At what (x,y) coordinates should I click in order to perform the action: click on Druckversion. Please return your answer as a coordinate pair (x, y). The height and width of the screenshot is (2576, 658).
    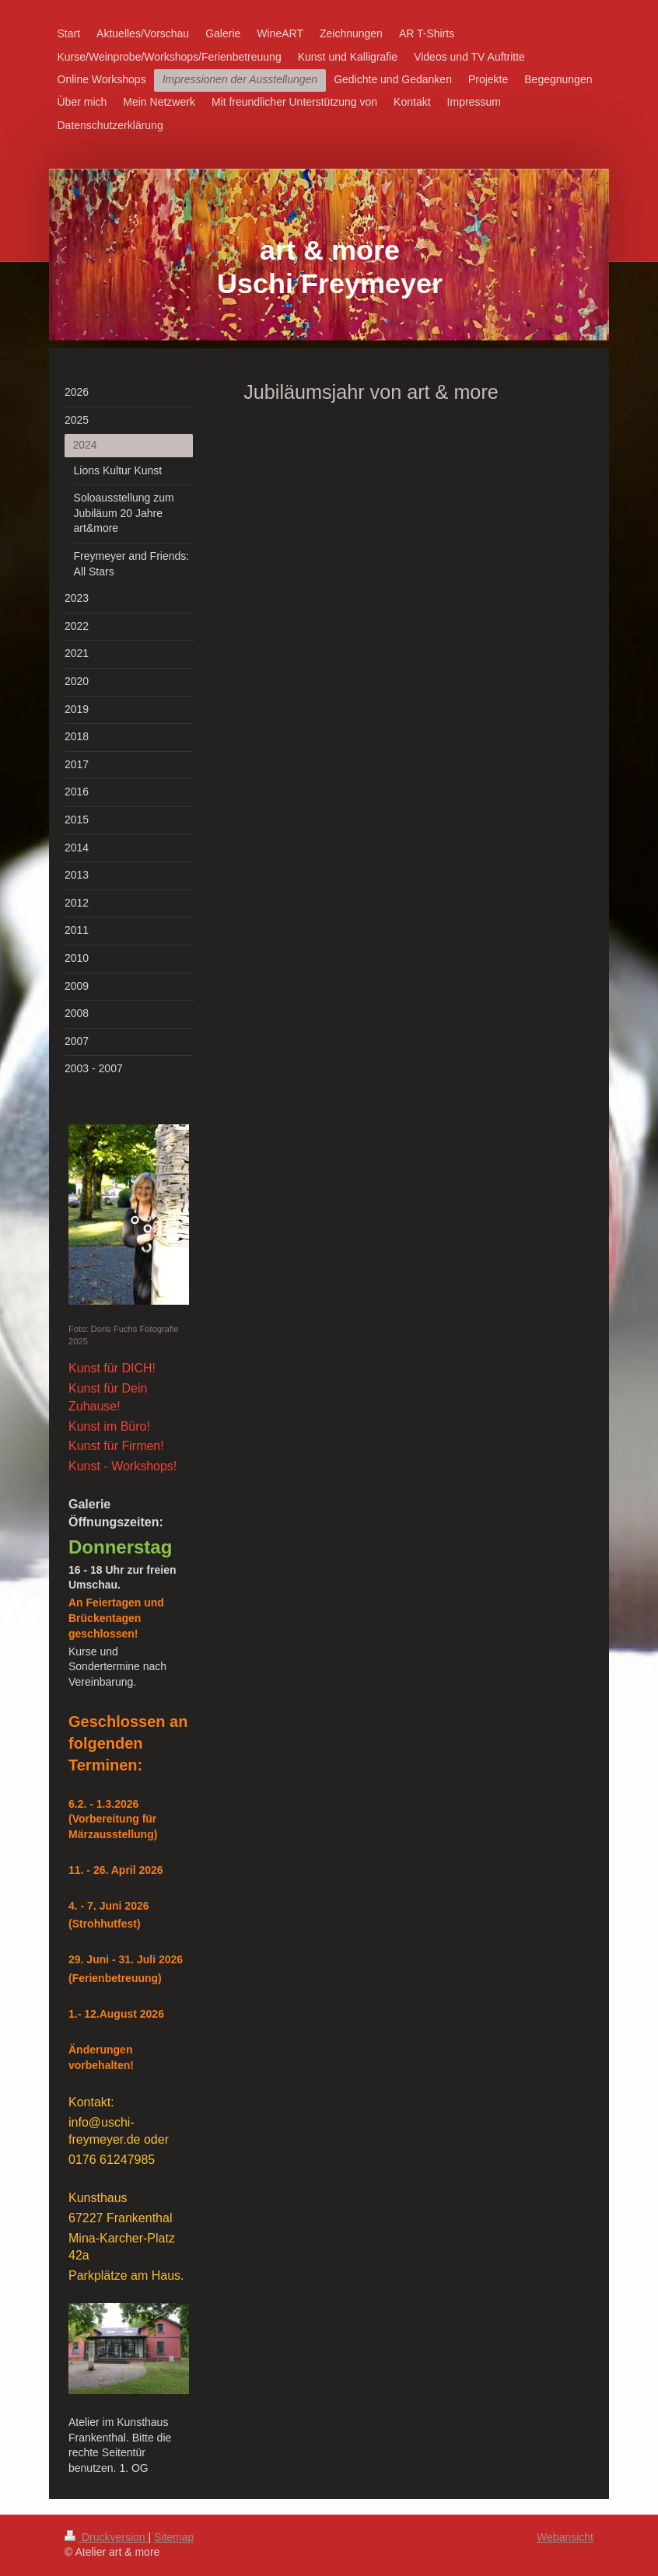
    Looking at the image, I should click on (106, 2537).